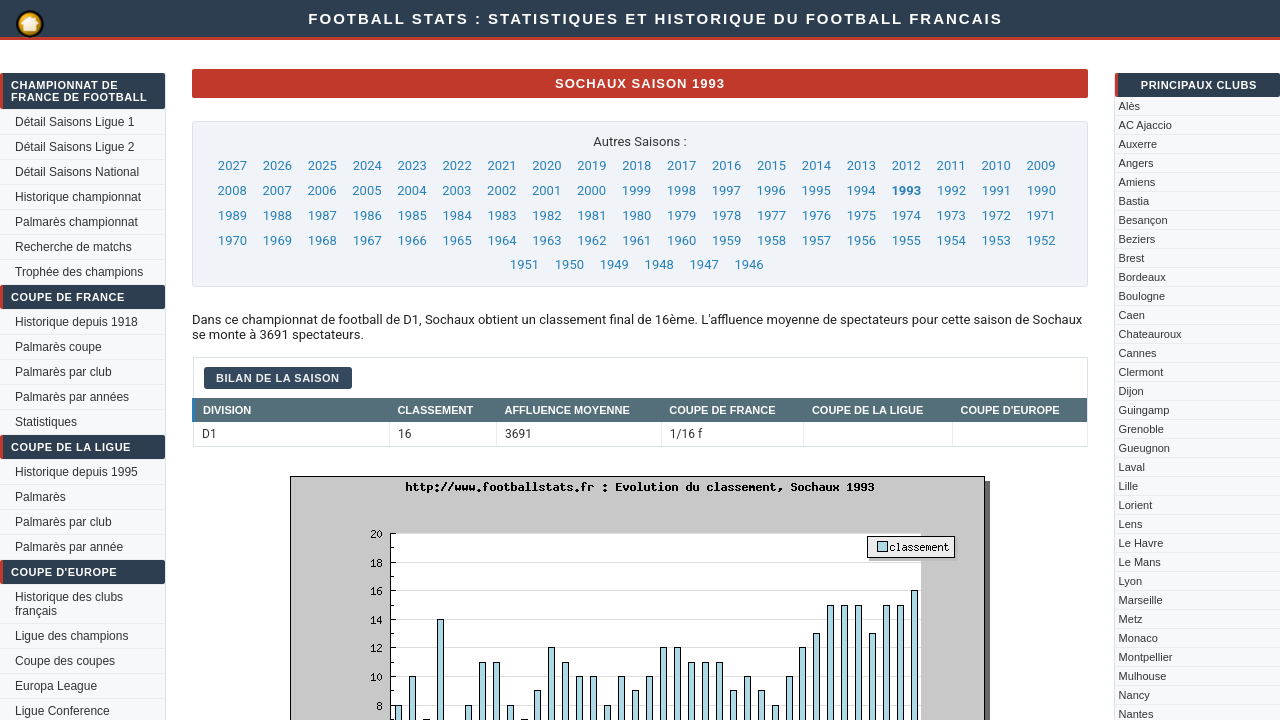  Describe the element at coordinates (748, 264) in the screenshot. I see `1946` at that location.